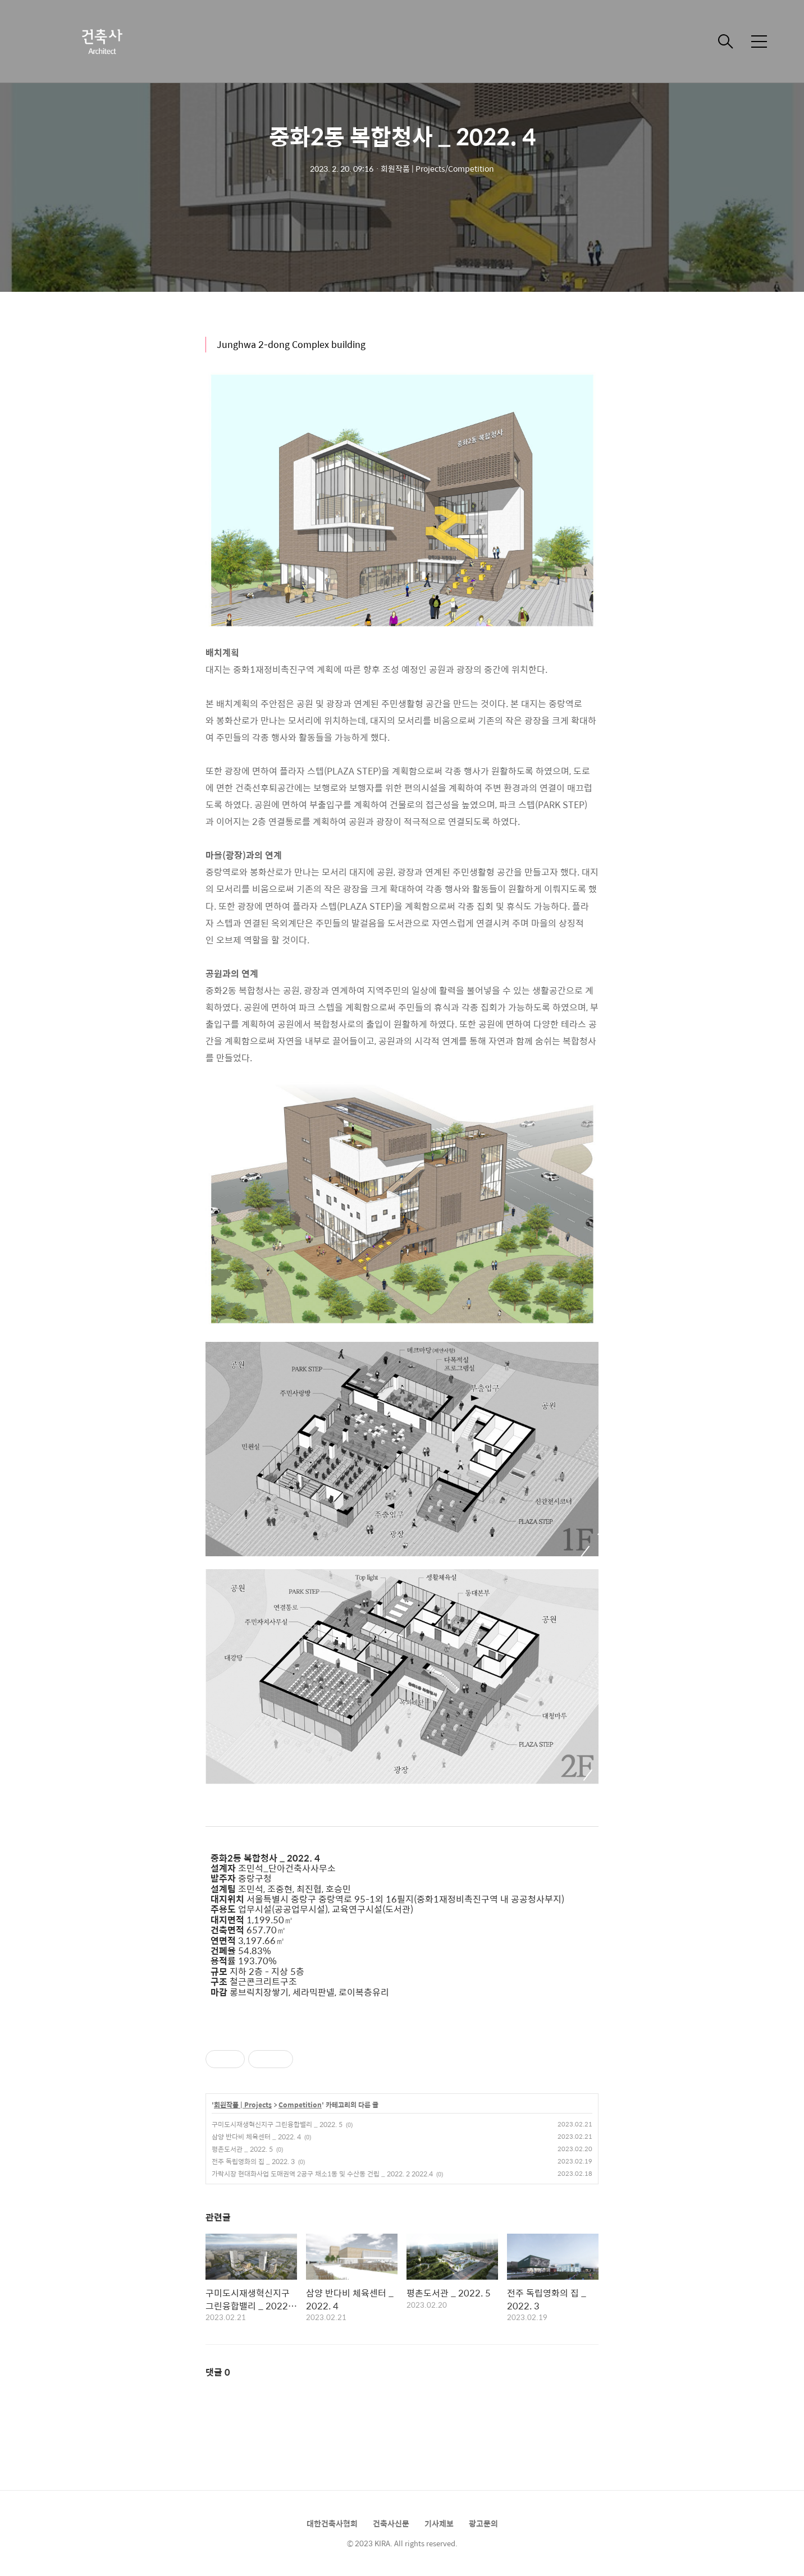 This screenshot has width=804, height=2576. Describe the element at coordinates (439, 2523) in the screenshot. I see `기사제보` at that location.